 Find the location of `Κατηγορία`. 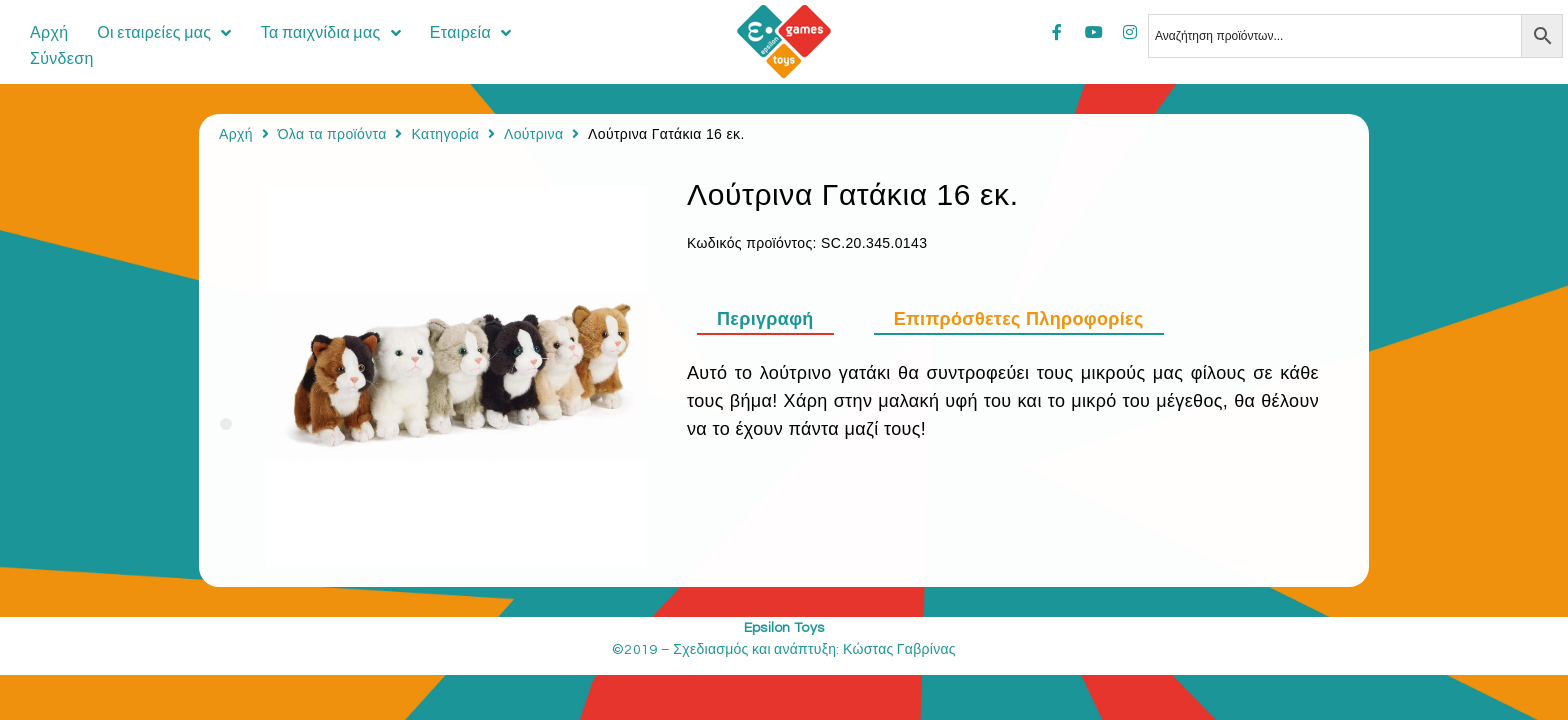

Κατηγορία is located at coordinates (445, 134).